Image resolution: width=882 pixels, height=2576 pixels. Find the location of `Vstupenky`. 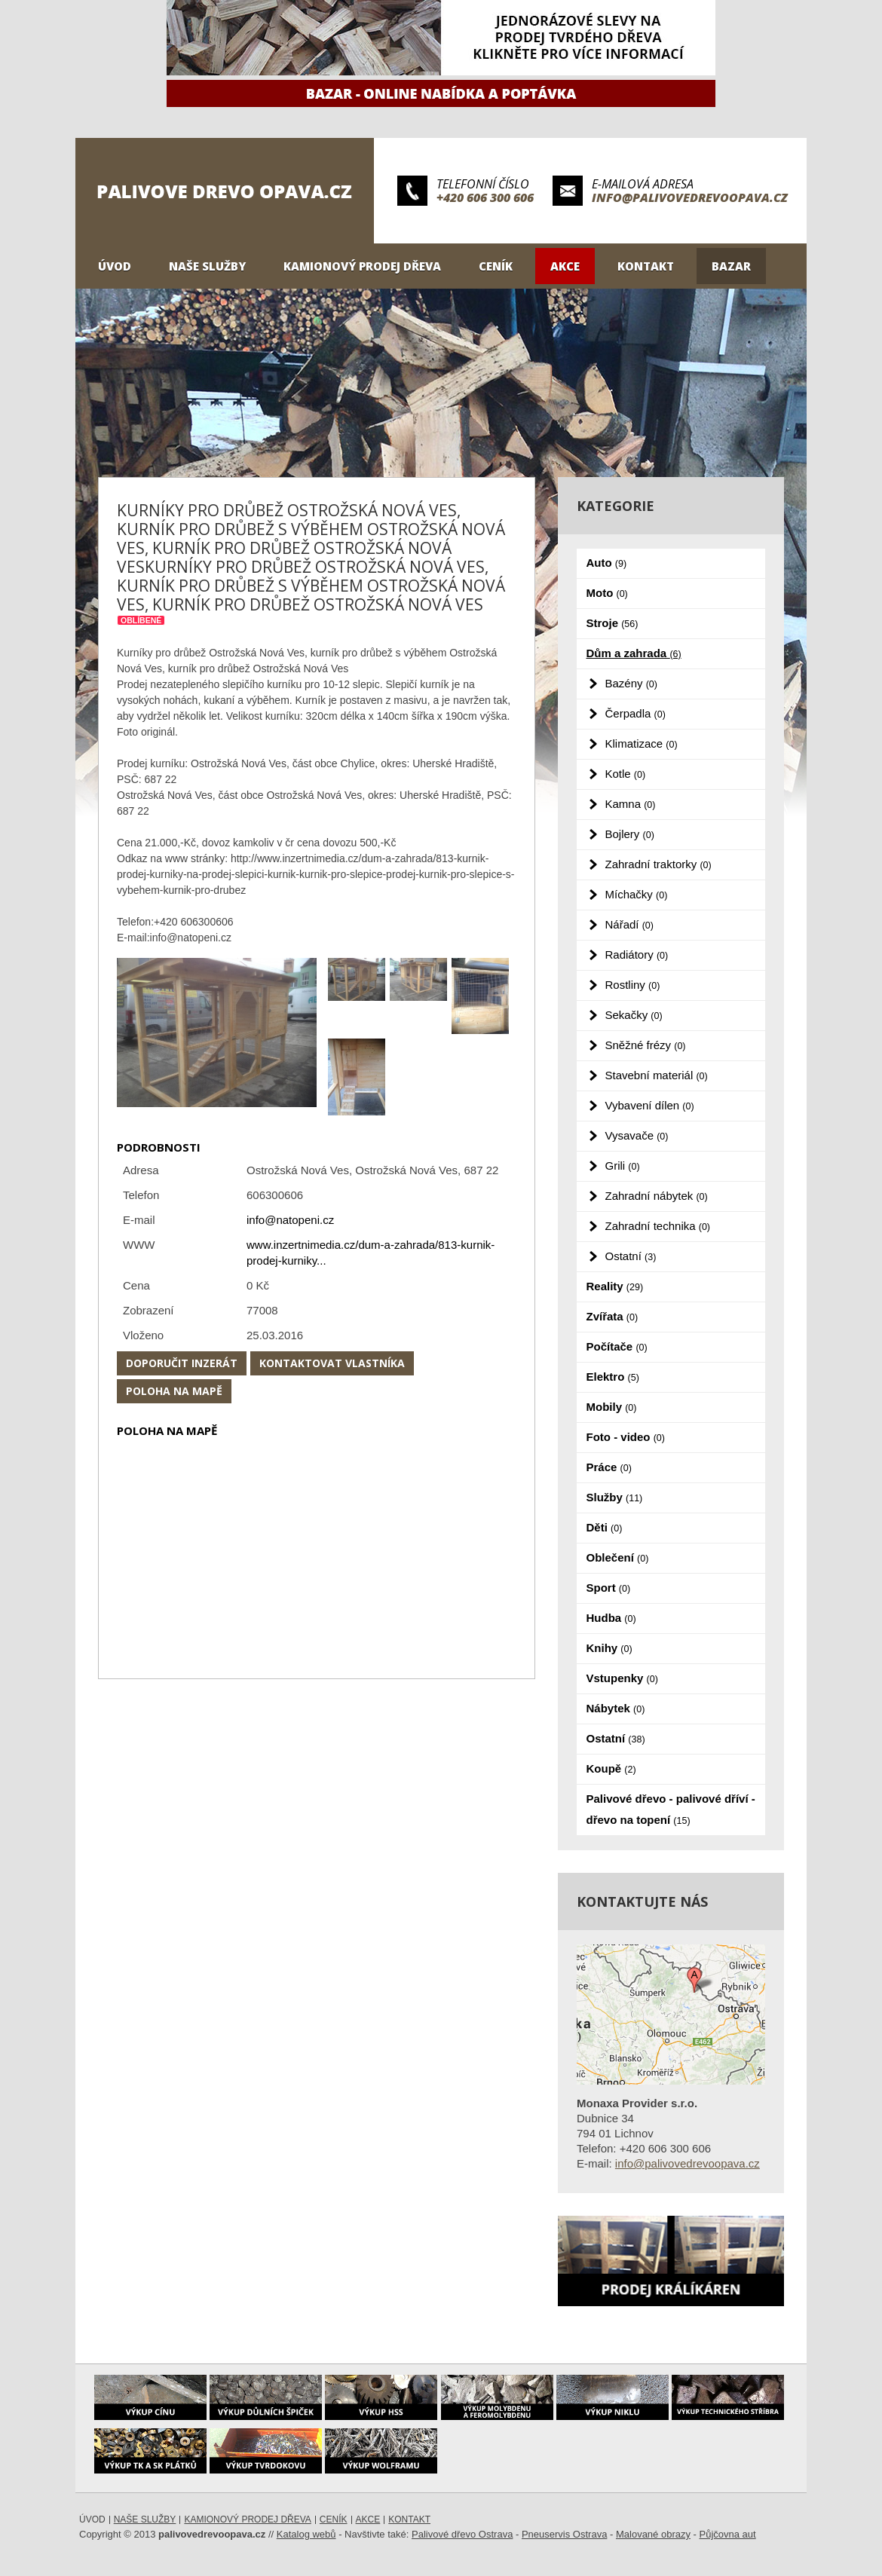

Vstupenky is located at coordinates (622, 1678).